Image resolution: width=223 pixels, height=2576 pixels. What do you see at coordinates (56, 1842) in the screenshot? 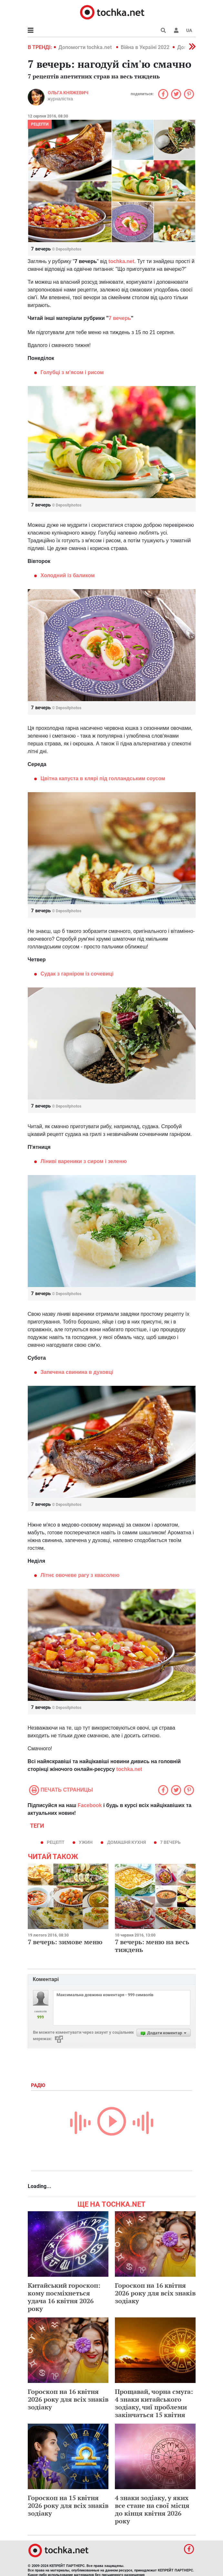
I see `рецепт` at bounding box center [56, 1842].